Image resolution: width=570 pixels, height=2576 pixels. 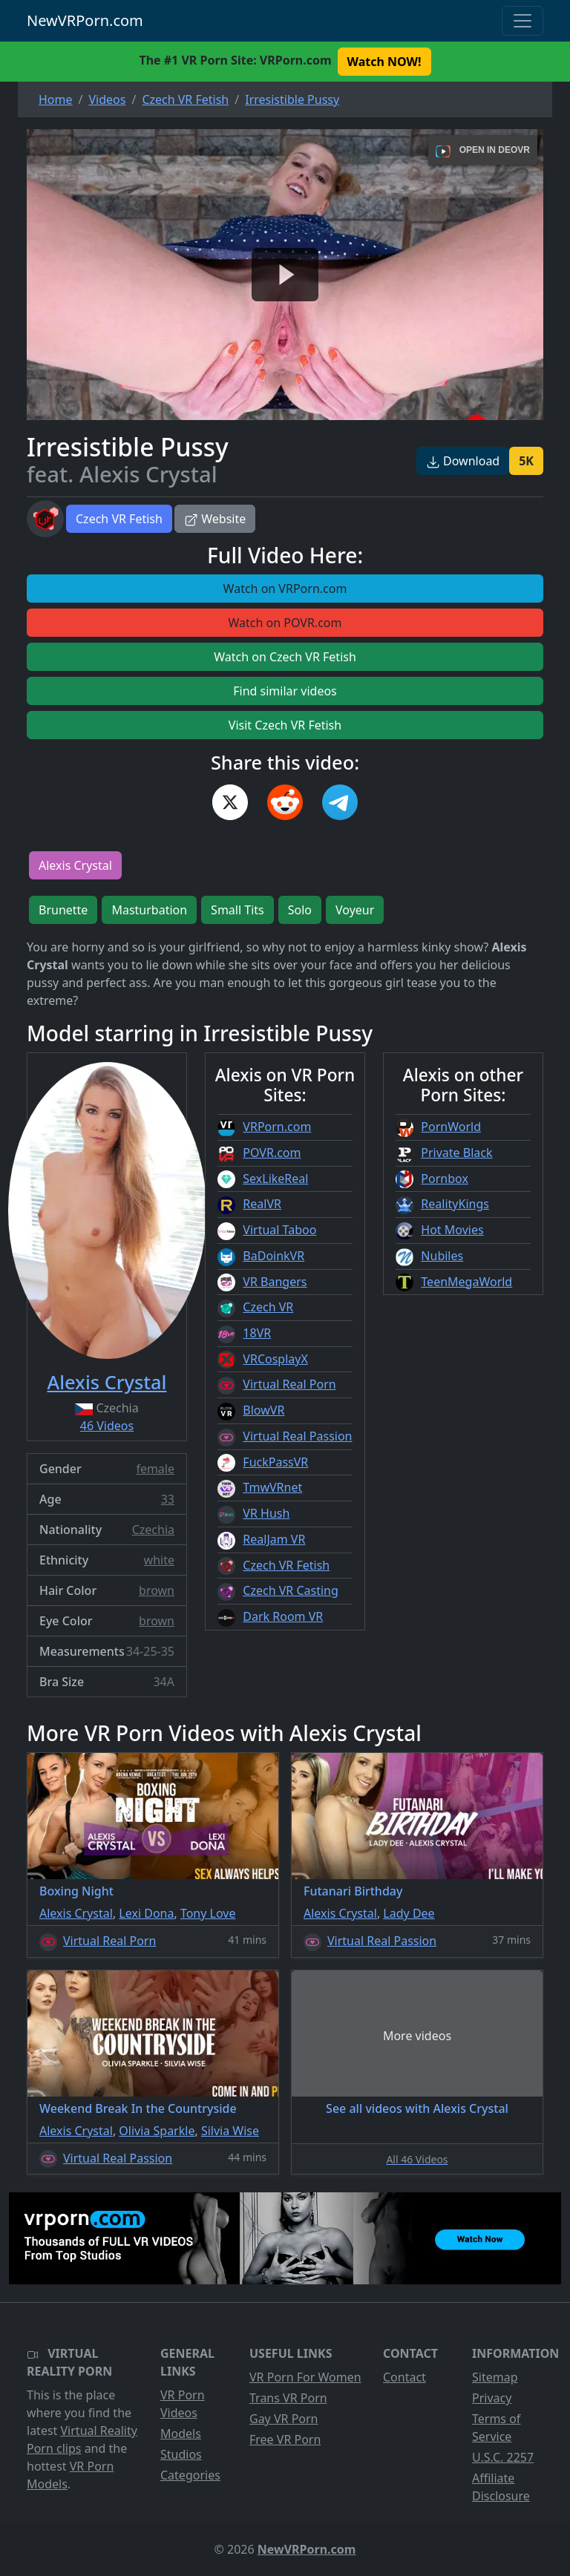 I want to click on Contact, so click(x=404, y=2377).